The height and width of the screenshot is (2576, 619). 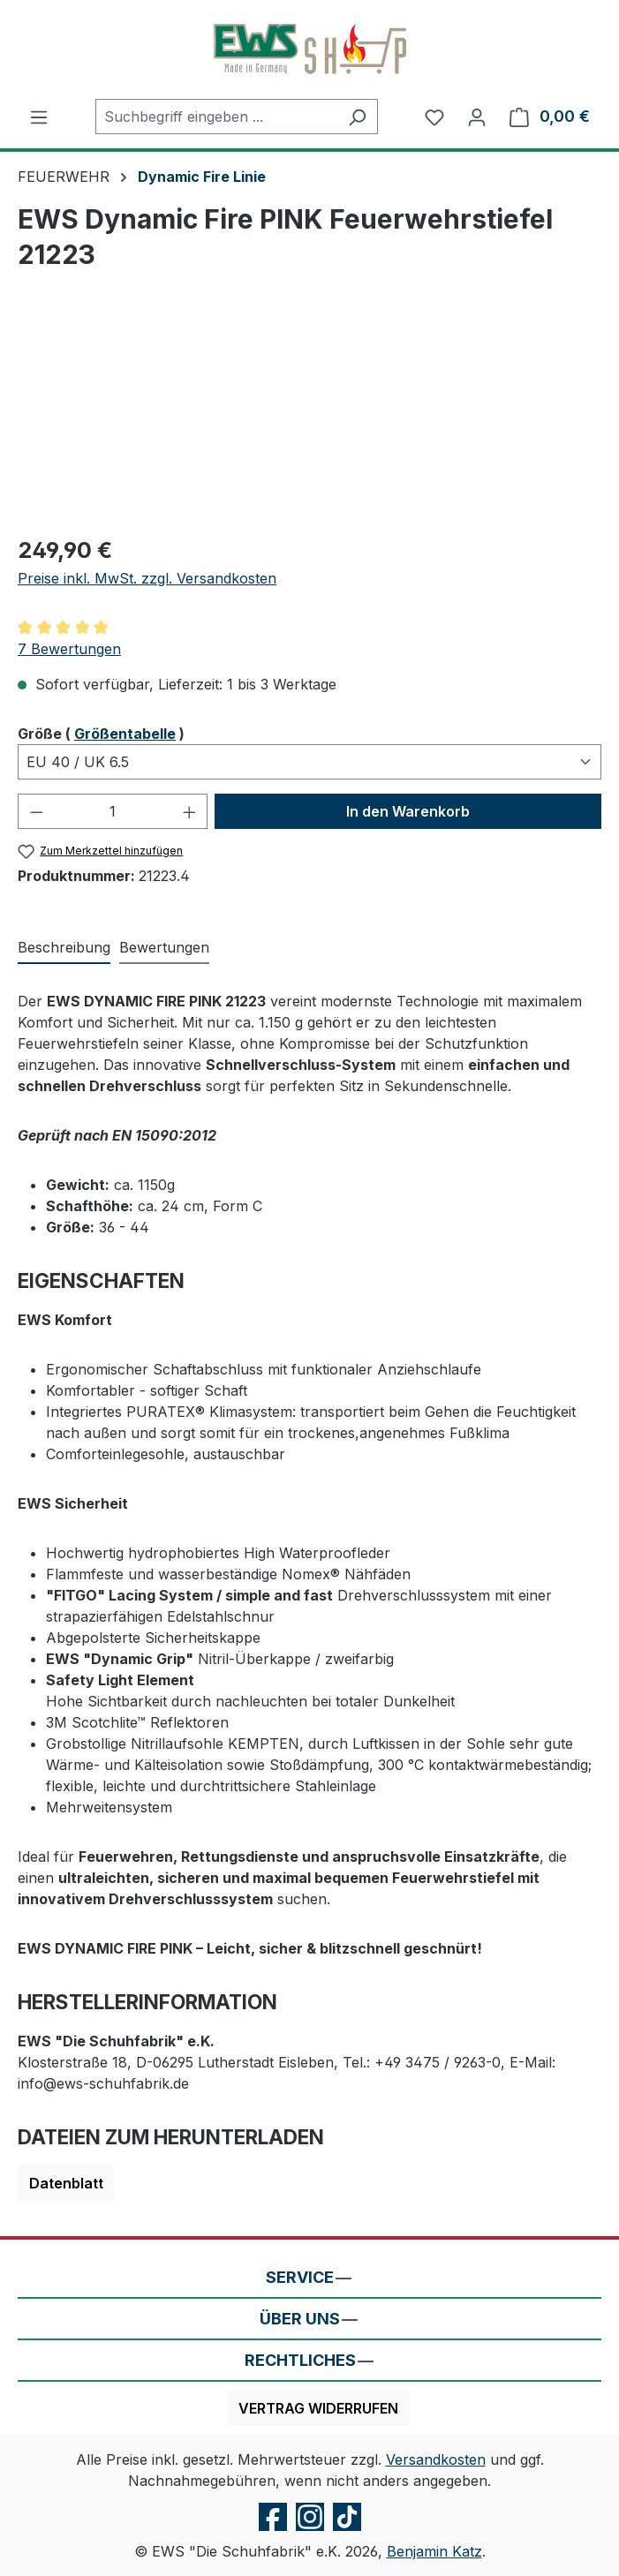 I want to click on Bewertungen [tab], so click(x=164, y=947).